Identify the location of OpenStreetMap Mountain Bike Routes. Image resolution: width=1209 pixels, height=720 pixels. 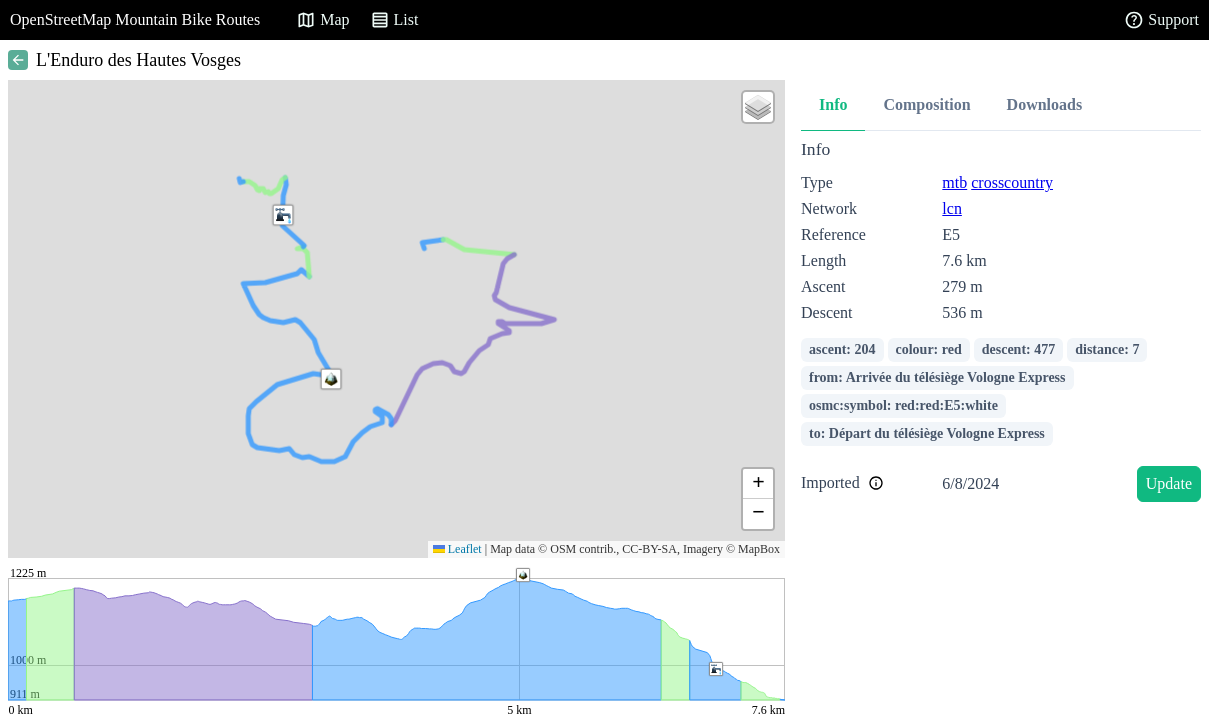
(135, 19).